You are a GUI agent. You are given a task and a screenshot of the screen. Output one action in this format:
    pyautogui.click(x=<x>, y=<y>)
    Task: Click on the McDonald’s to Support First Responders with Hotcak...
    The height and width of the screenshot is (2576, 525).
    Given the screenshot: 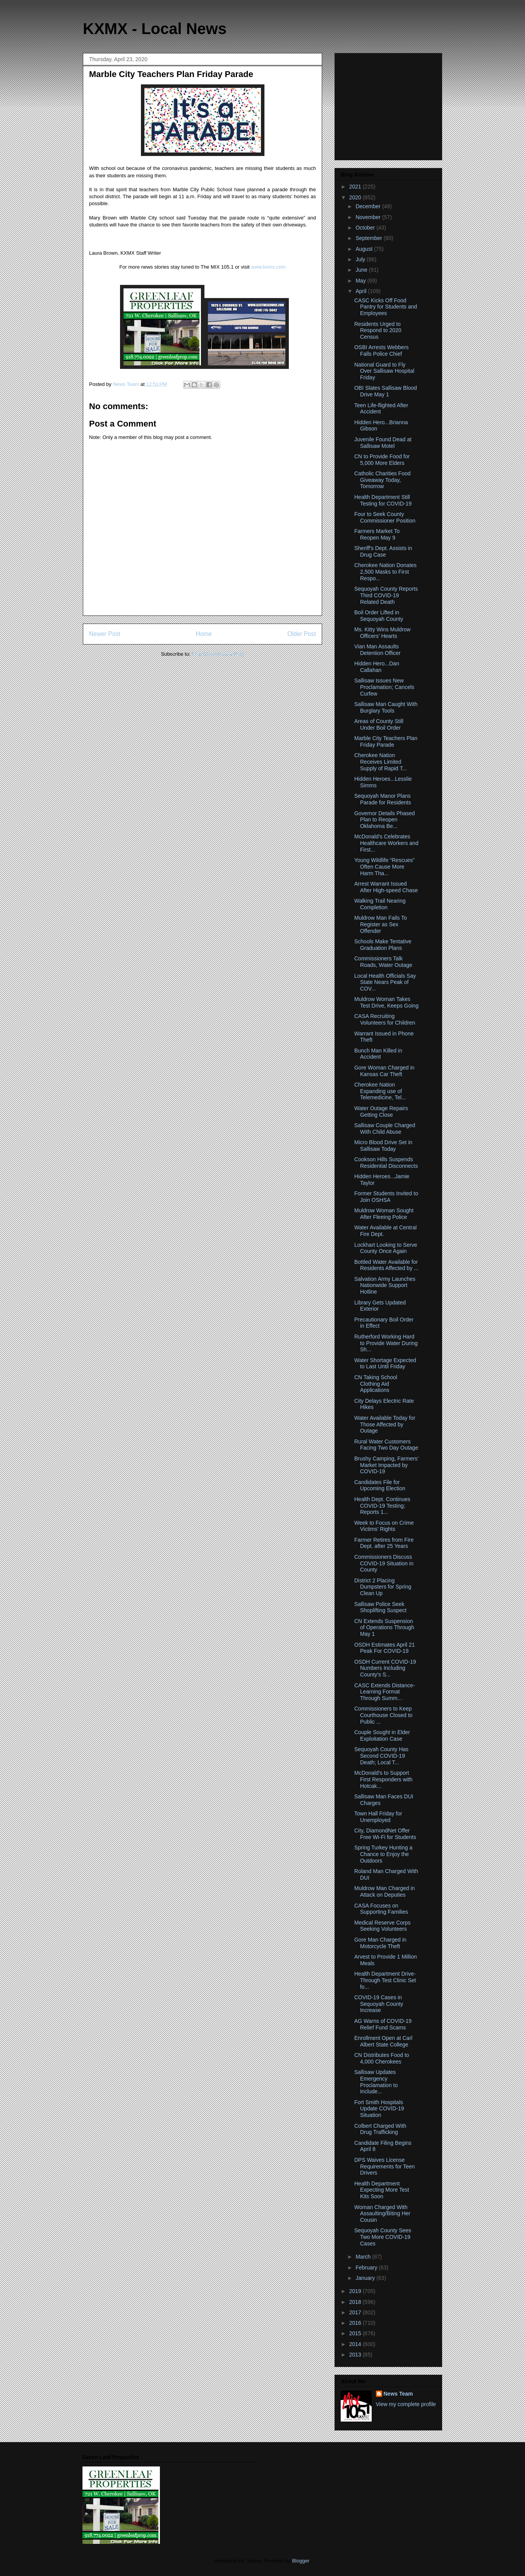 What is the action you would take?
    pyautogui.click(x=383, y=1779)
    